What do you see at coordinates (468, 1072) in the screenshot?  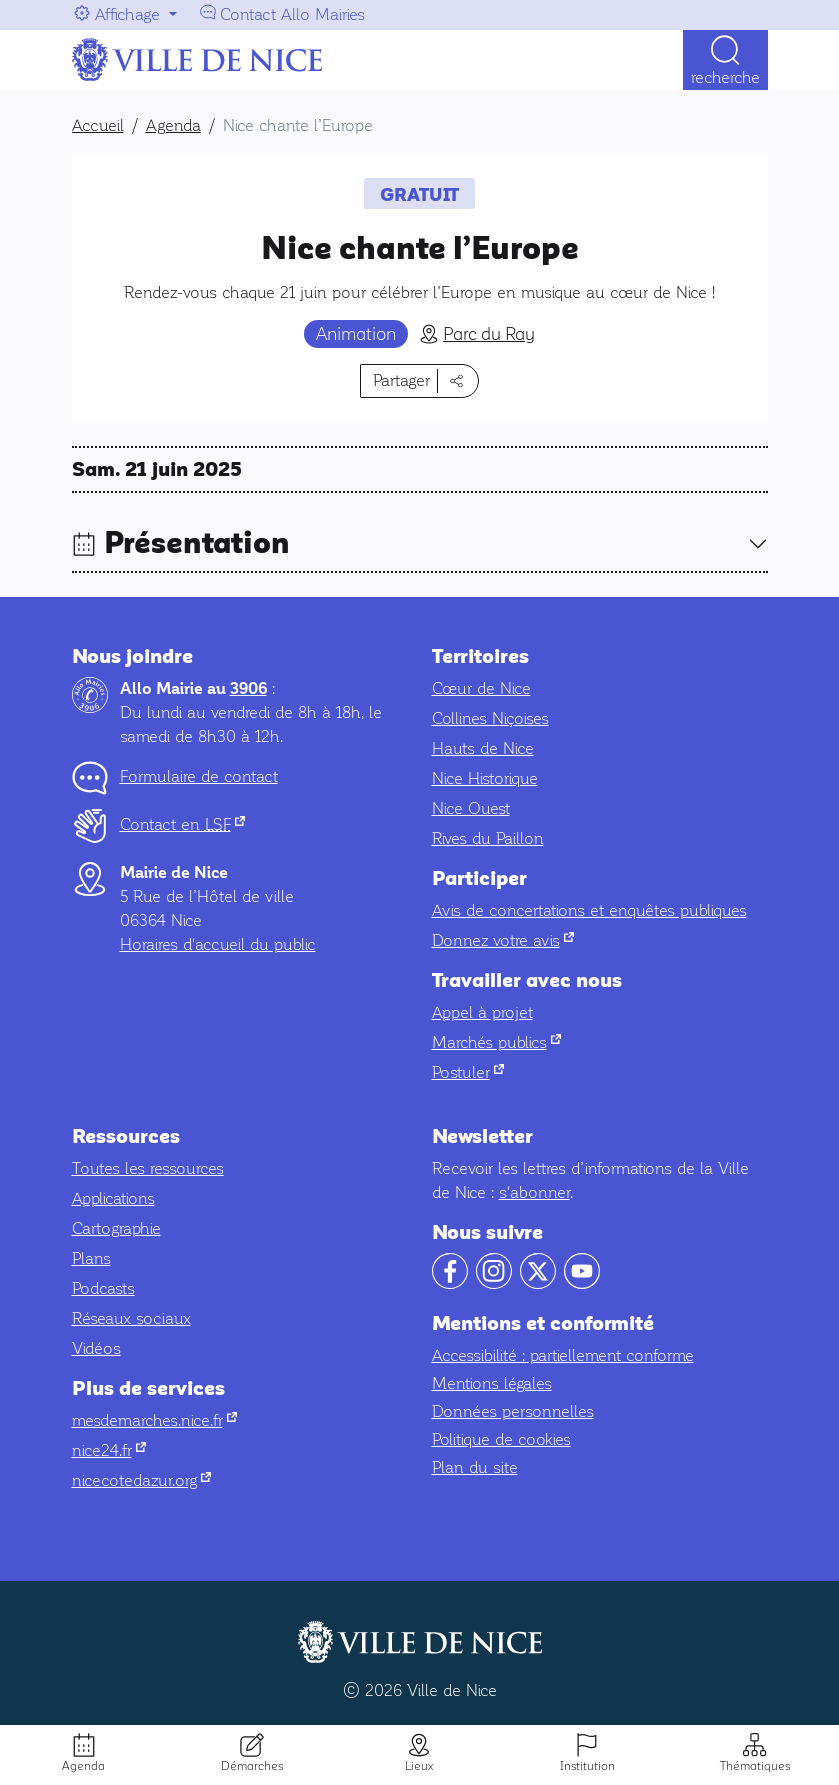 I see `Postuler` at bounding box center [468, 1072].